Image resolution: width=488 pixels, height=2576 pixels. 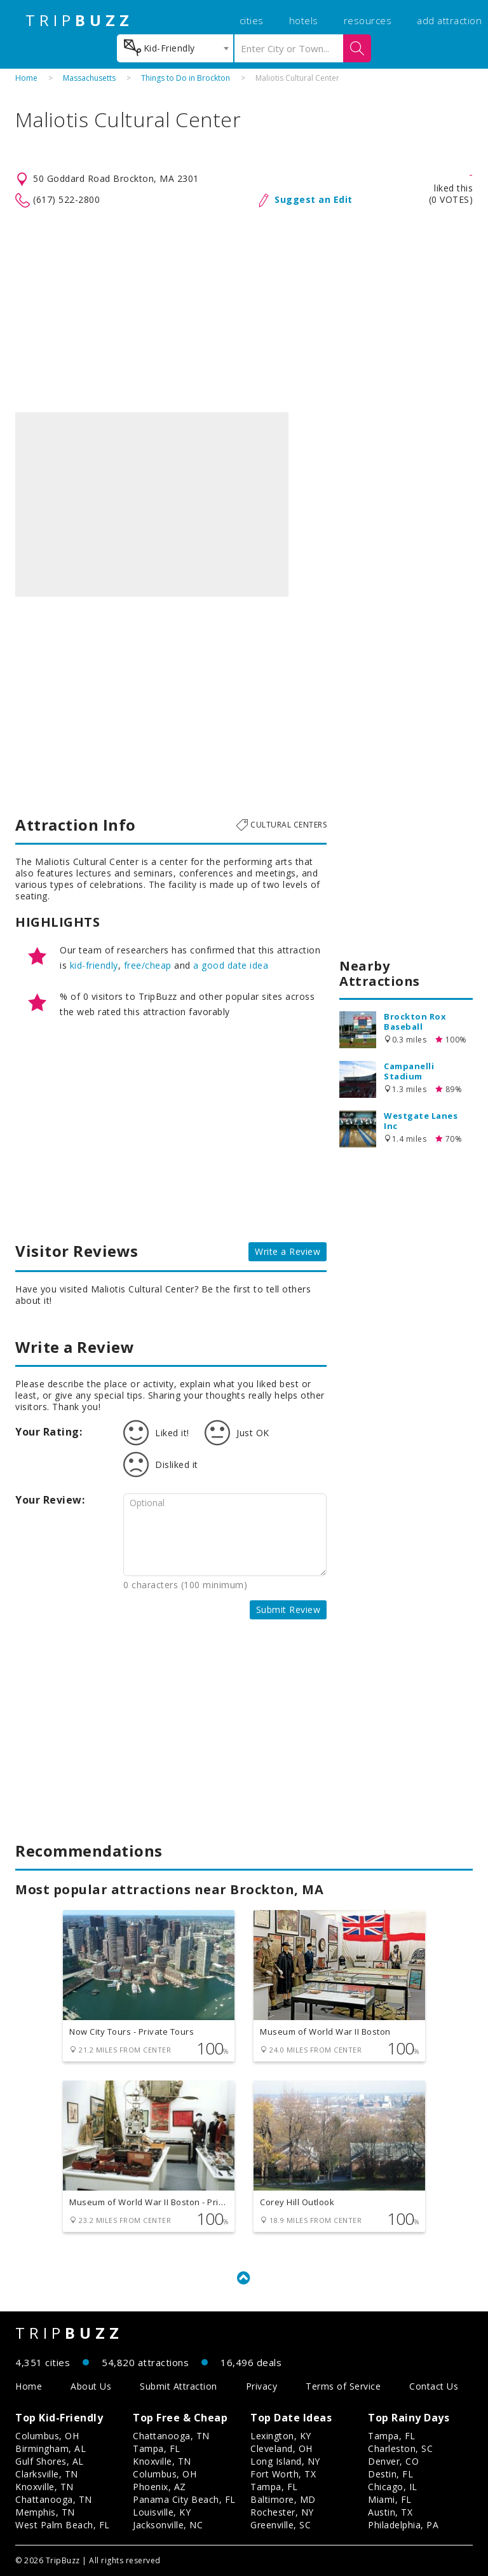 What do you see at coordinates (156, 2448) in the screenshot?
I see `Tampa, FL` at bounding box center [156, 2448].